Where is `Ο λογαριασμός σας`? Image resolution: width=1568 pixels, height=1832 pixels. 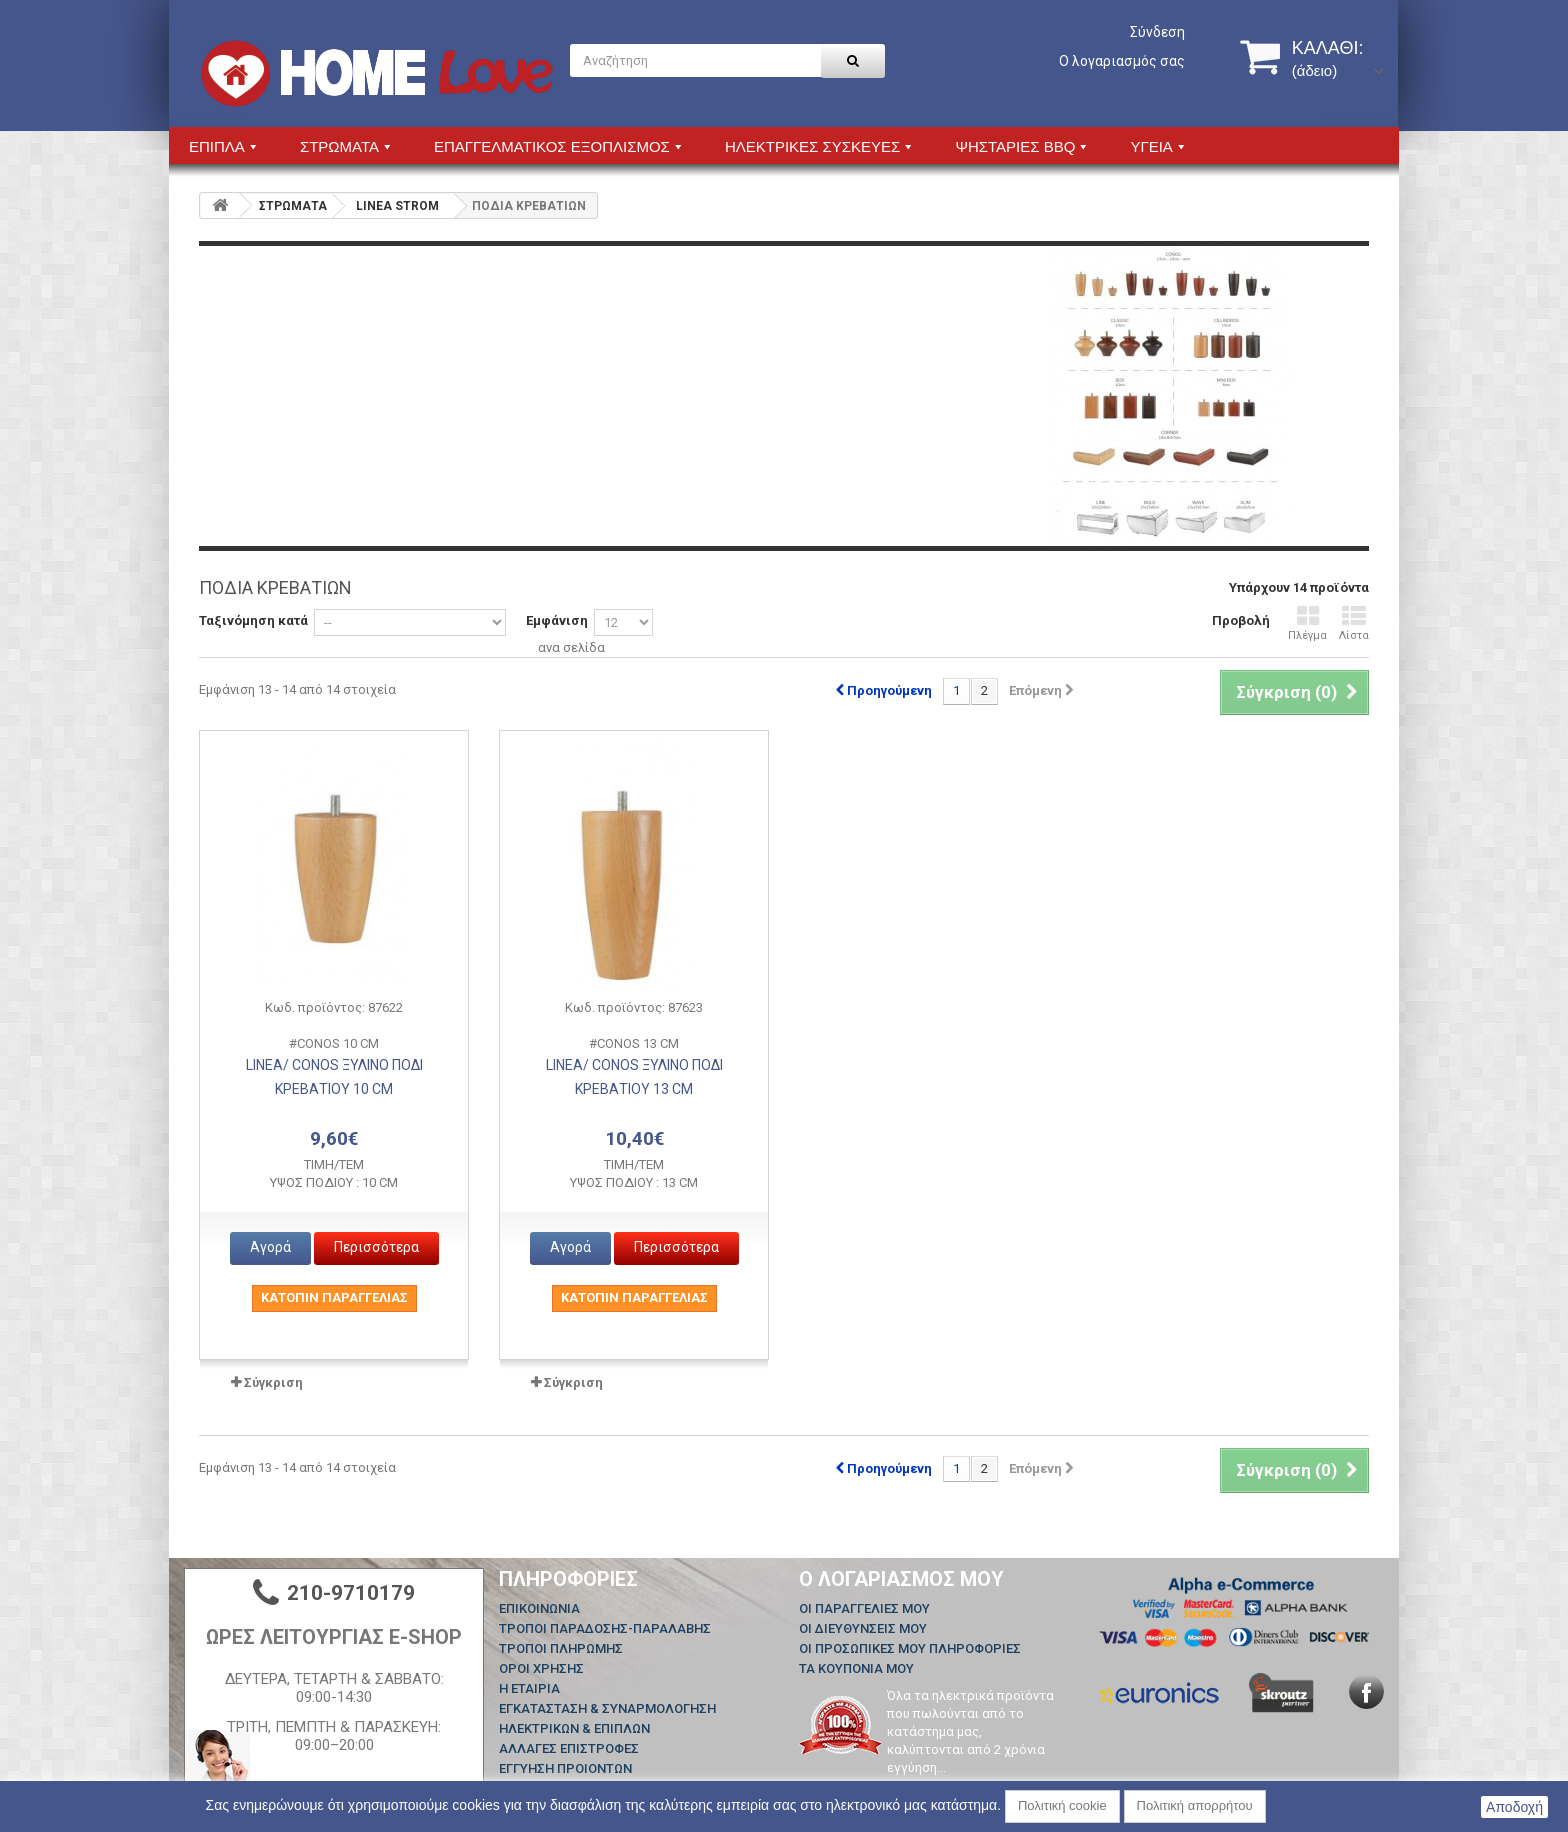
Ο λογαριασμός σας is located at coordinates (1122, 61).